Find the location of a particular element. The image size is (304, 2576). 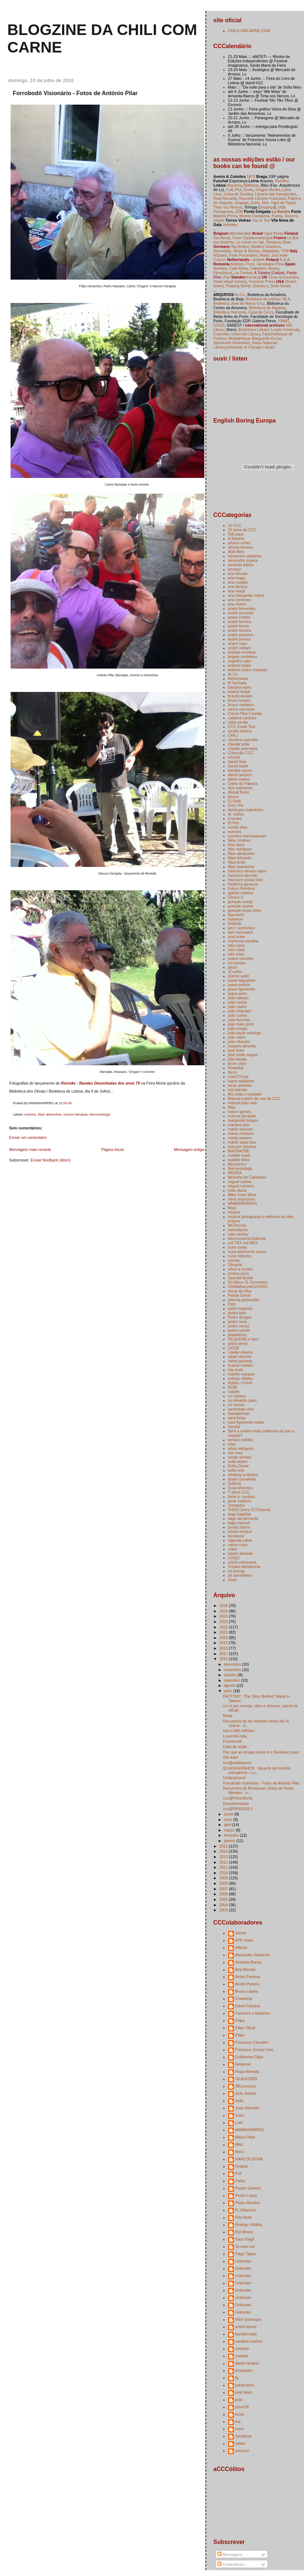

francisco afonso lopes is located at coordinates (247, 871).